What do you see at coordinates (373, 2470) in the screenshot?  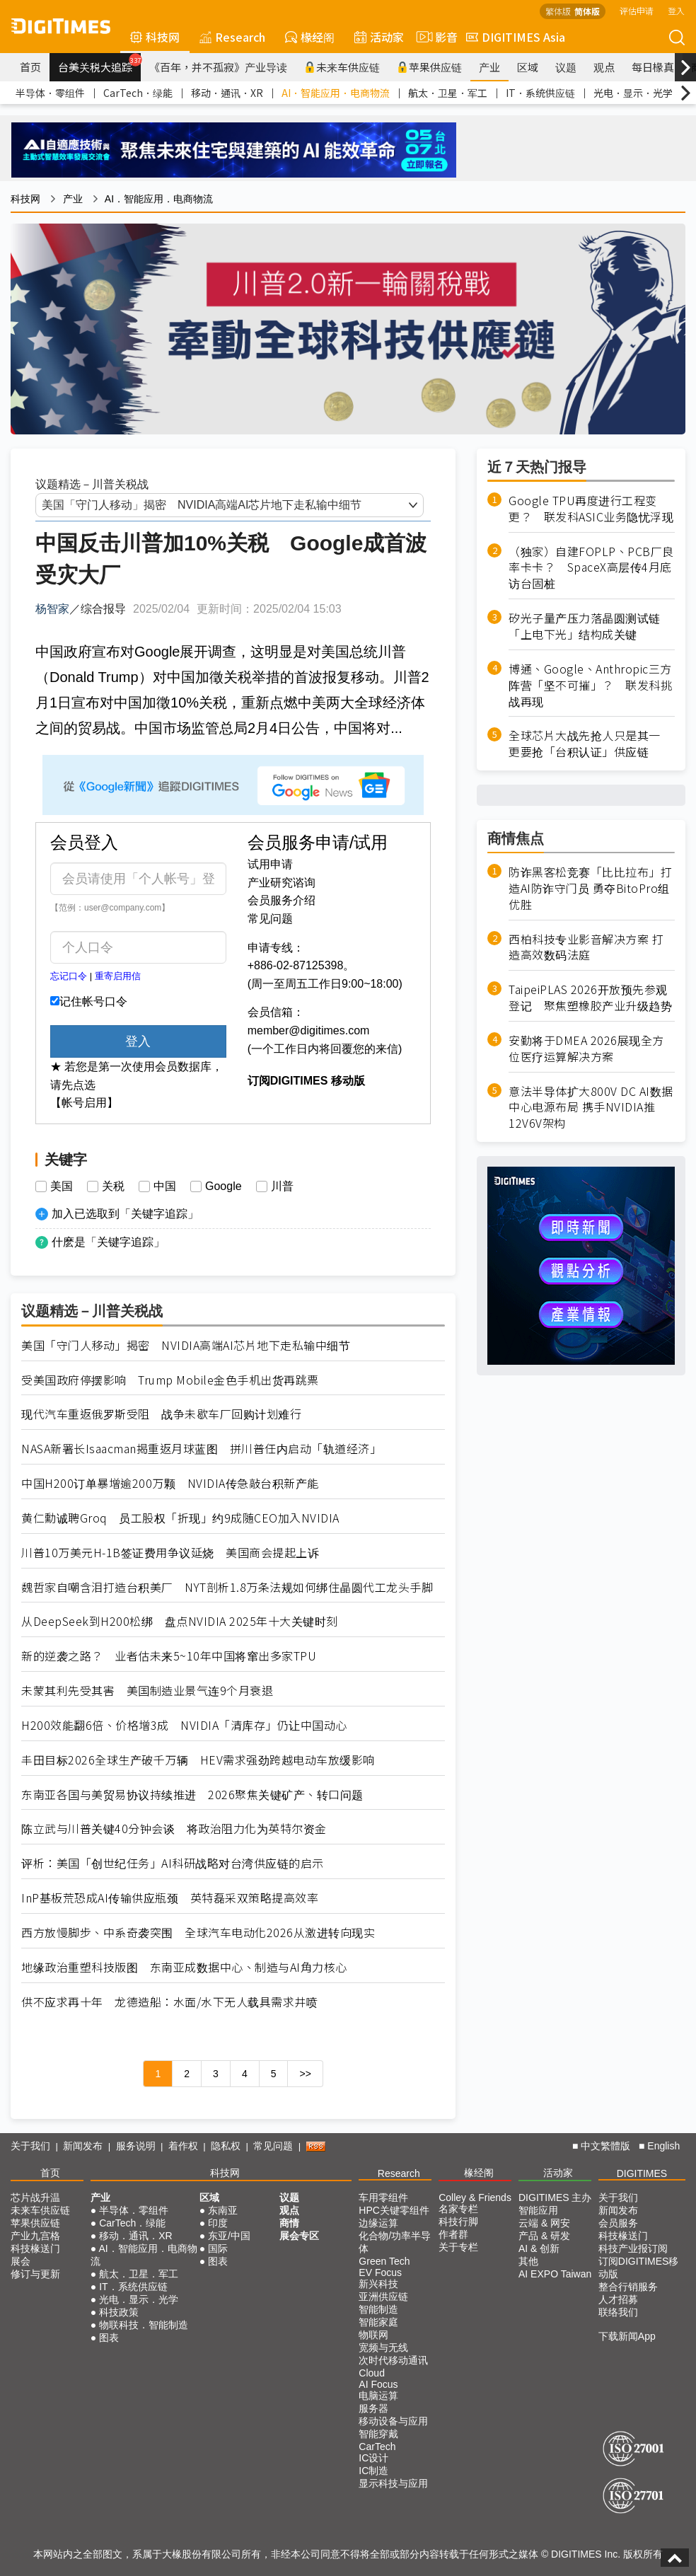 I see `IC制造` at bounding box center [373, 2470].